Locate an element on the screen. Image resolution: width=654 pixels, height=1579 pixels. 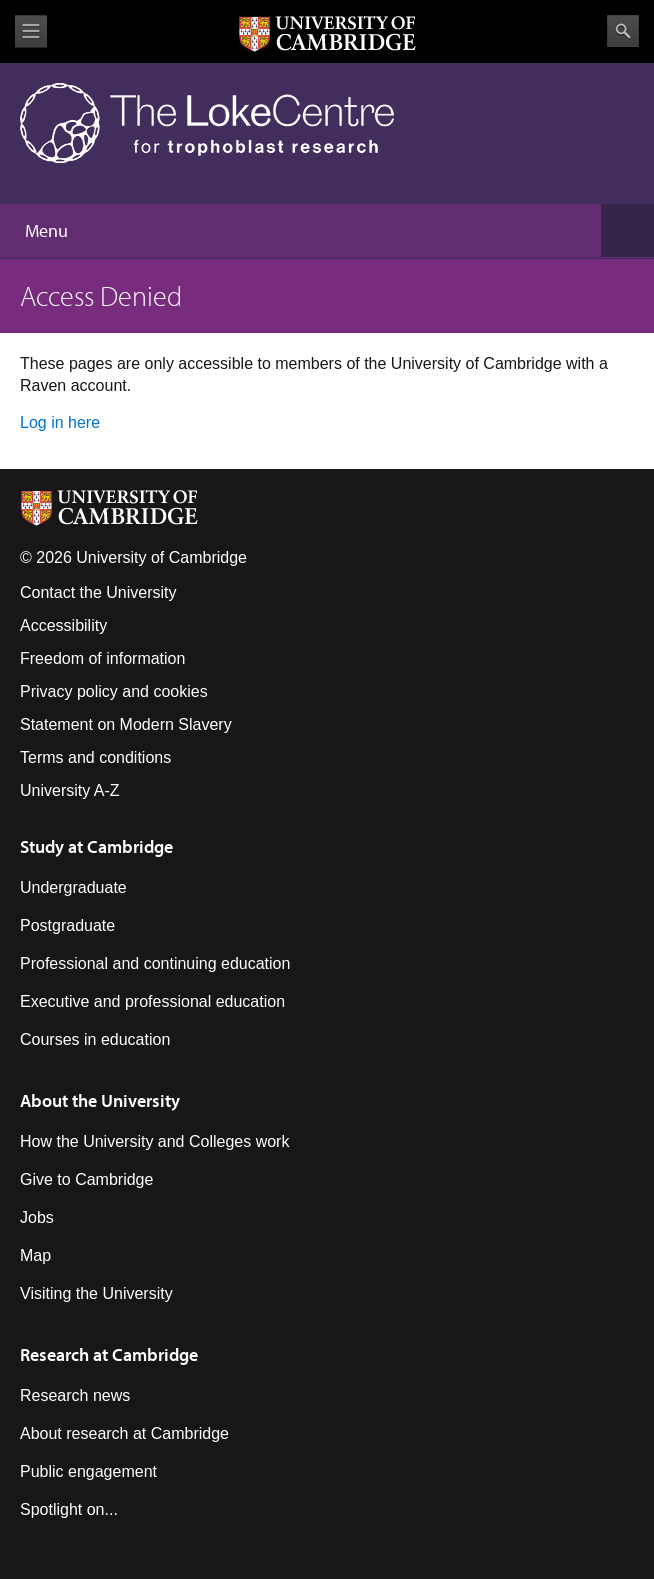
Freedom of information is located at coordinates (102, 658).